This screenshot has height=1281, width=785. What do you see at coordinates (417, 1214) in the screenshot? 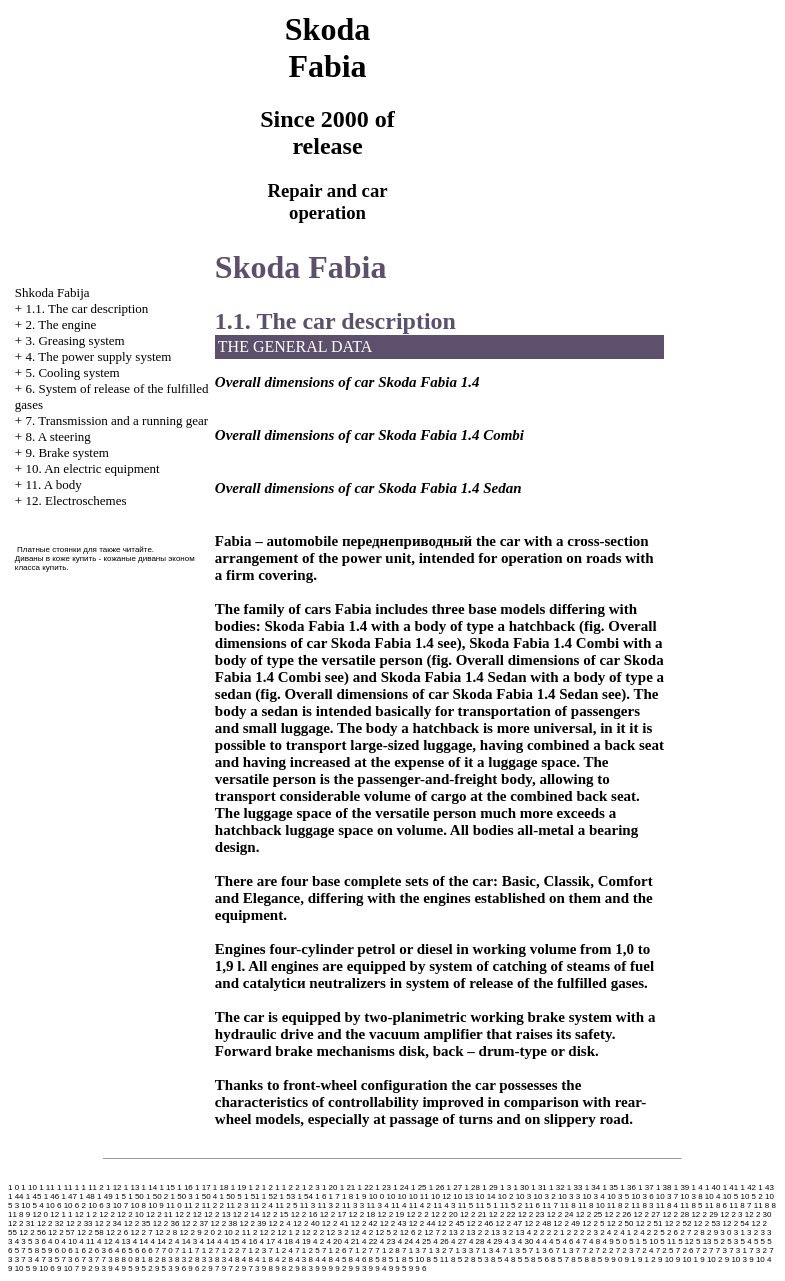
I see `12 2 2` at bounding box center [417, 1214].